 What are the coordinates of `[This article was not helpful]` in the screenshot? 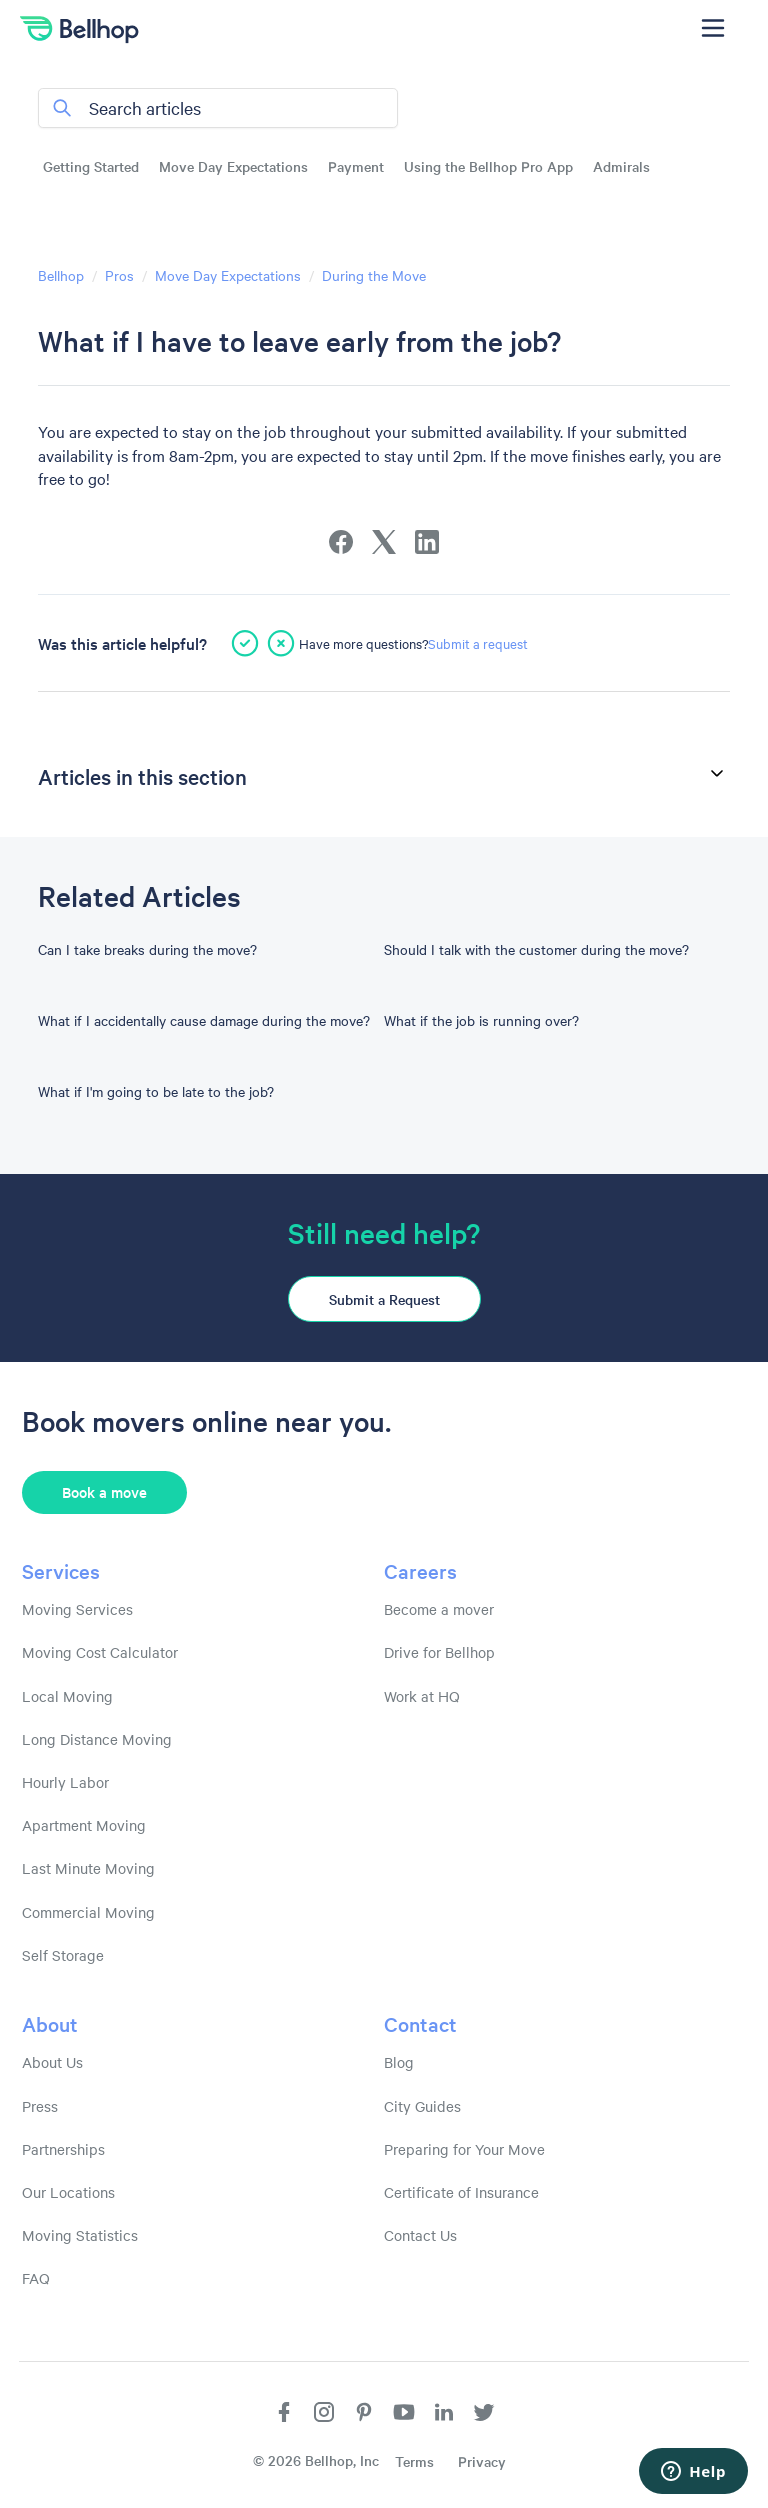 It's located at (281, 643).